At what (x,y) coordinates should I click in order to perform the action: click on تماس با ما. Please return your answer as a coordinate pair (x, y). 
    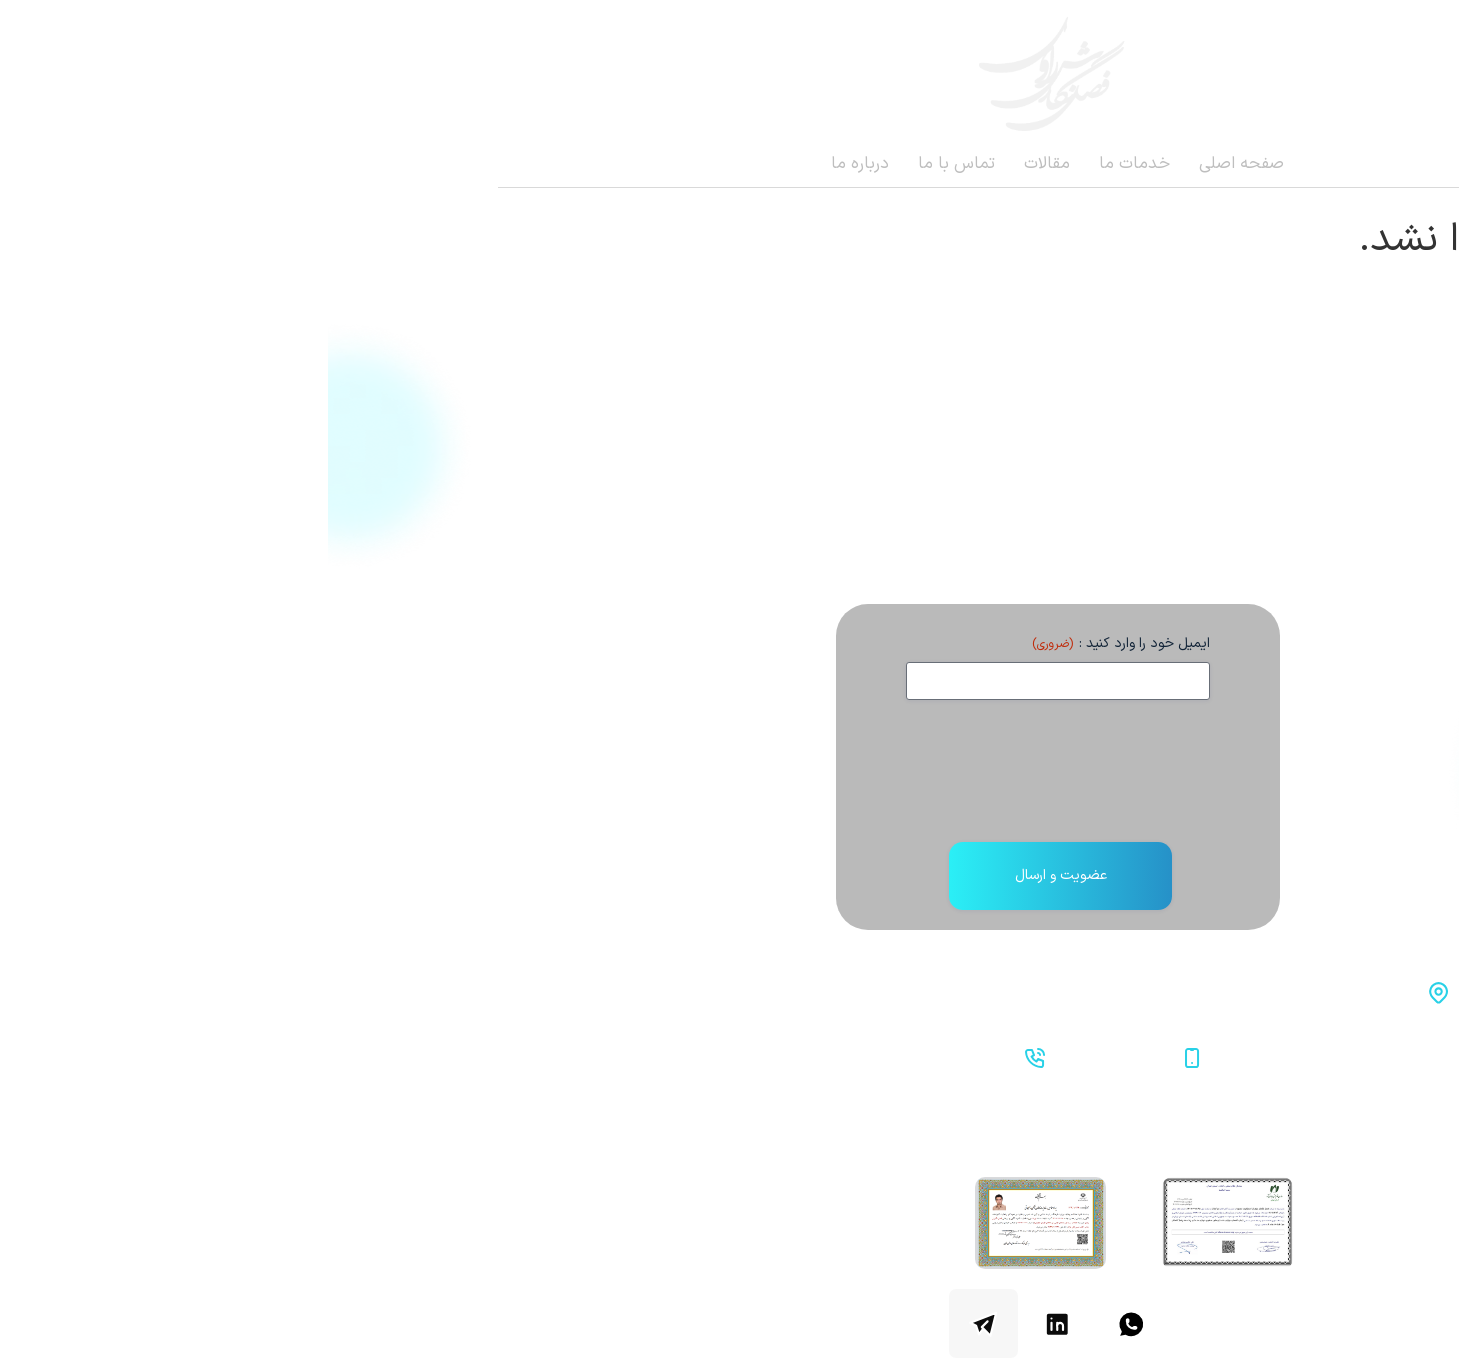
    Looking at the image, I should click on (628, 164).